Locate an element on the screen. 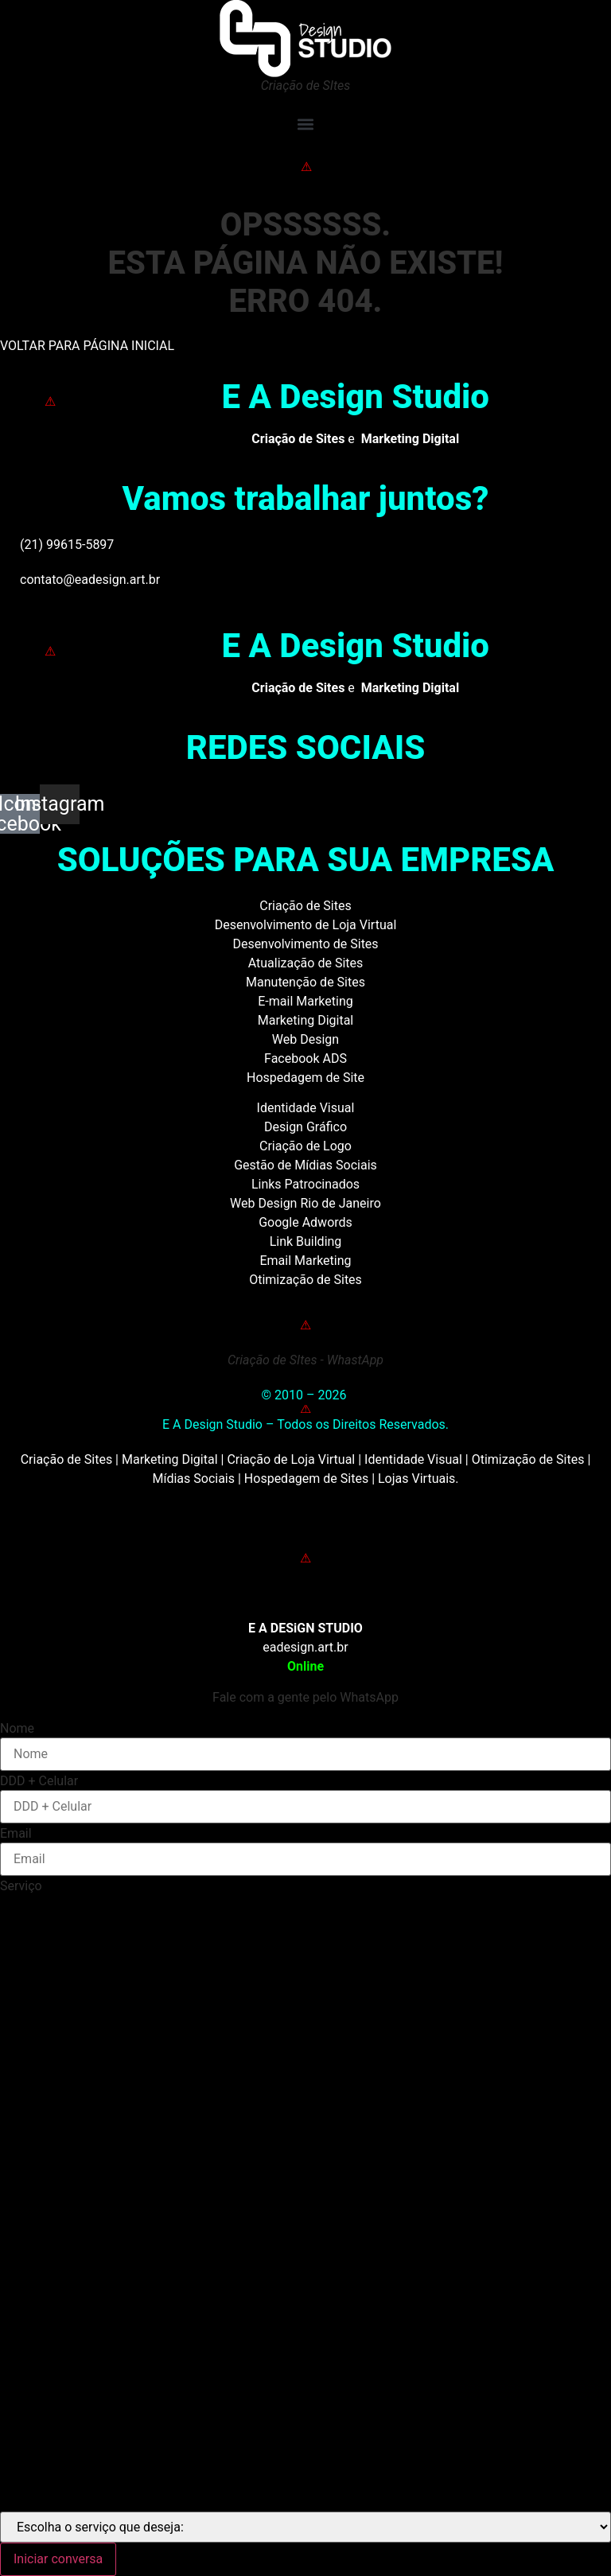 Image resolution: width=611 pixels, height=2576 pixels. Link Building is located at coordinates (306, 1241).